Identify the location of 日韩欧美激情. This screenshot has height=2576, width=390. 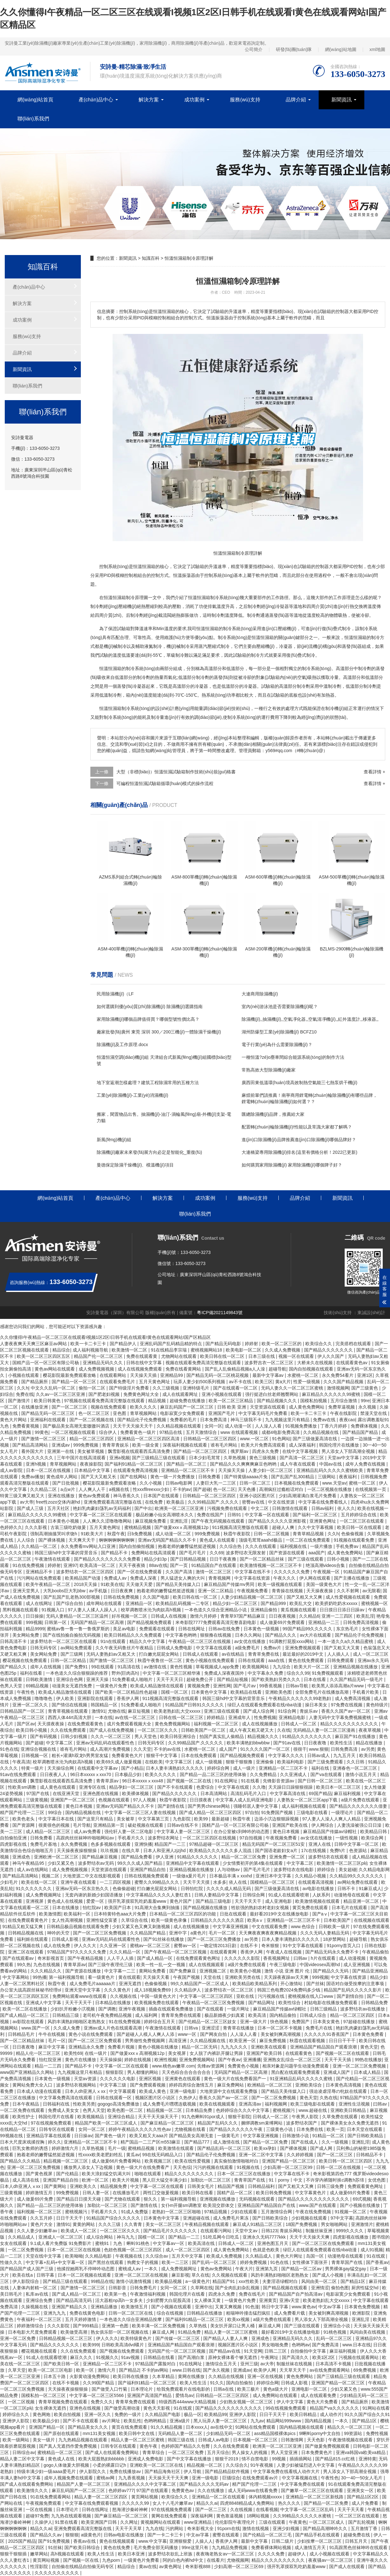
(40, 1679).